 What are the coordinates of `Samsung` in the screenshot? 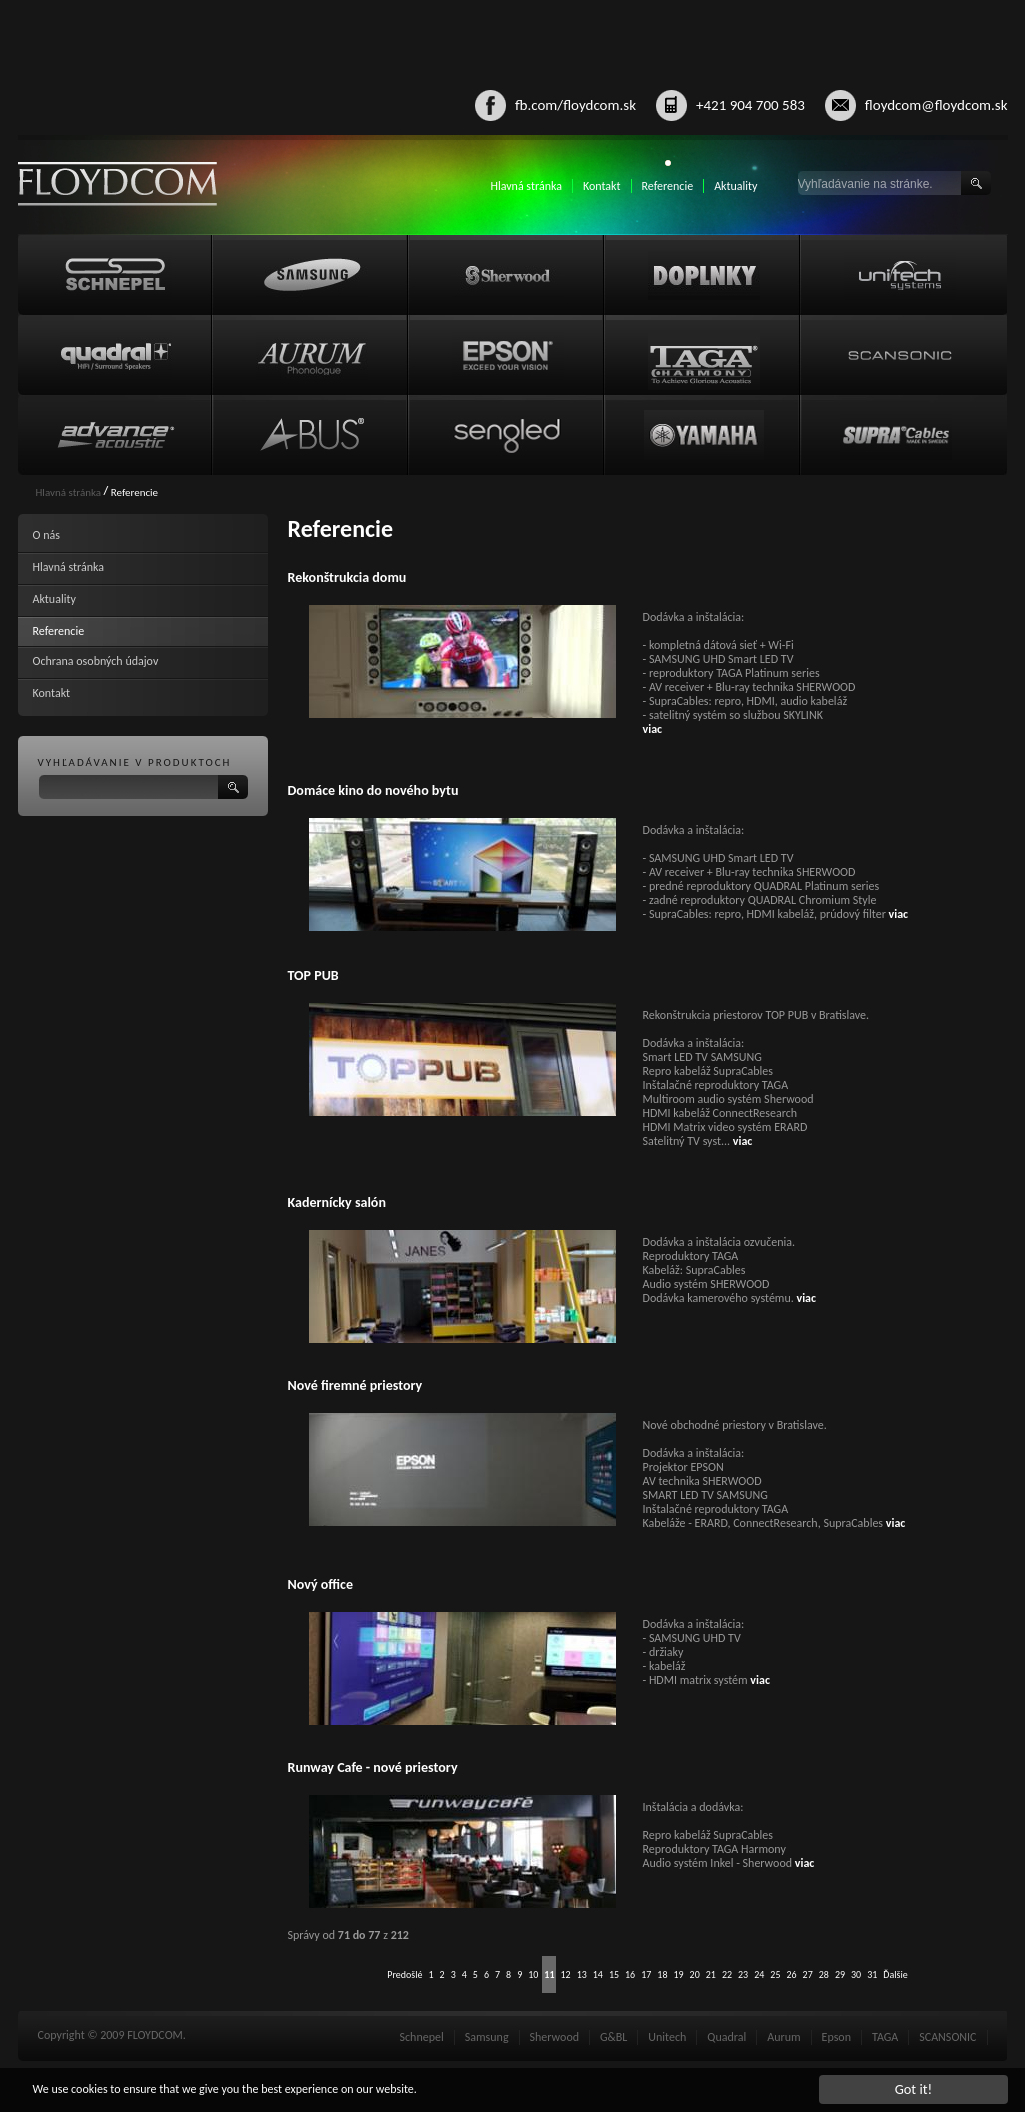 It's located at (487, 2037).